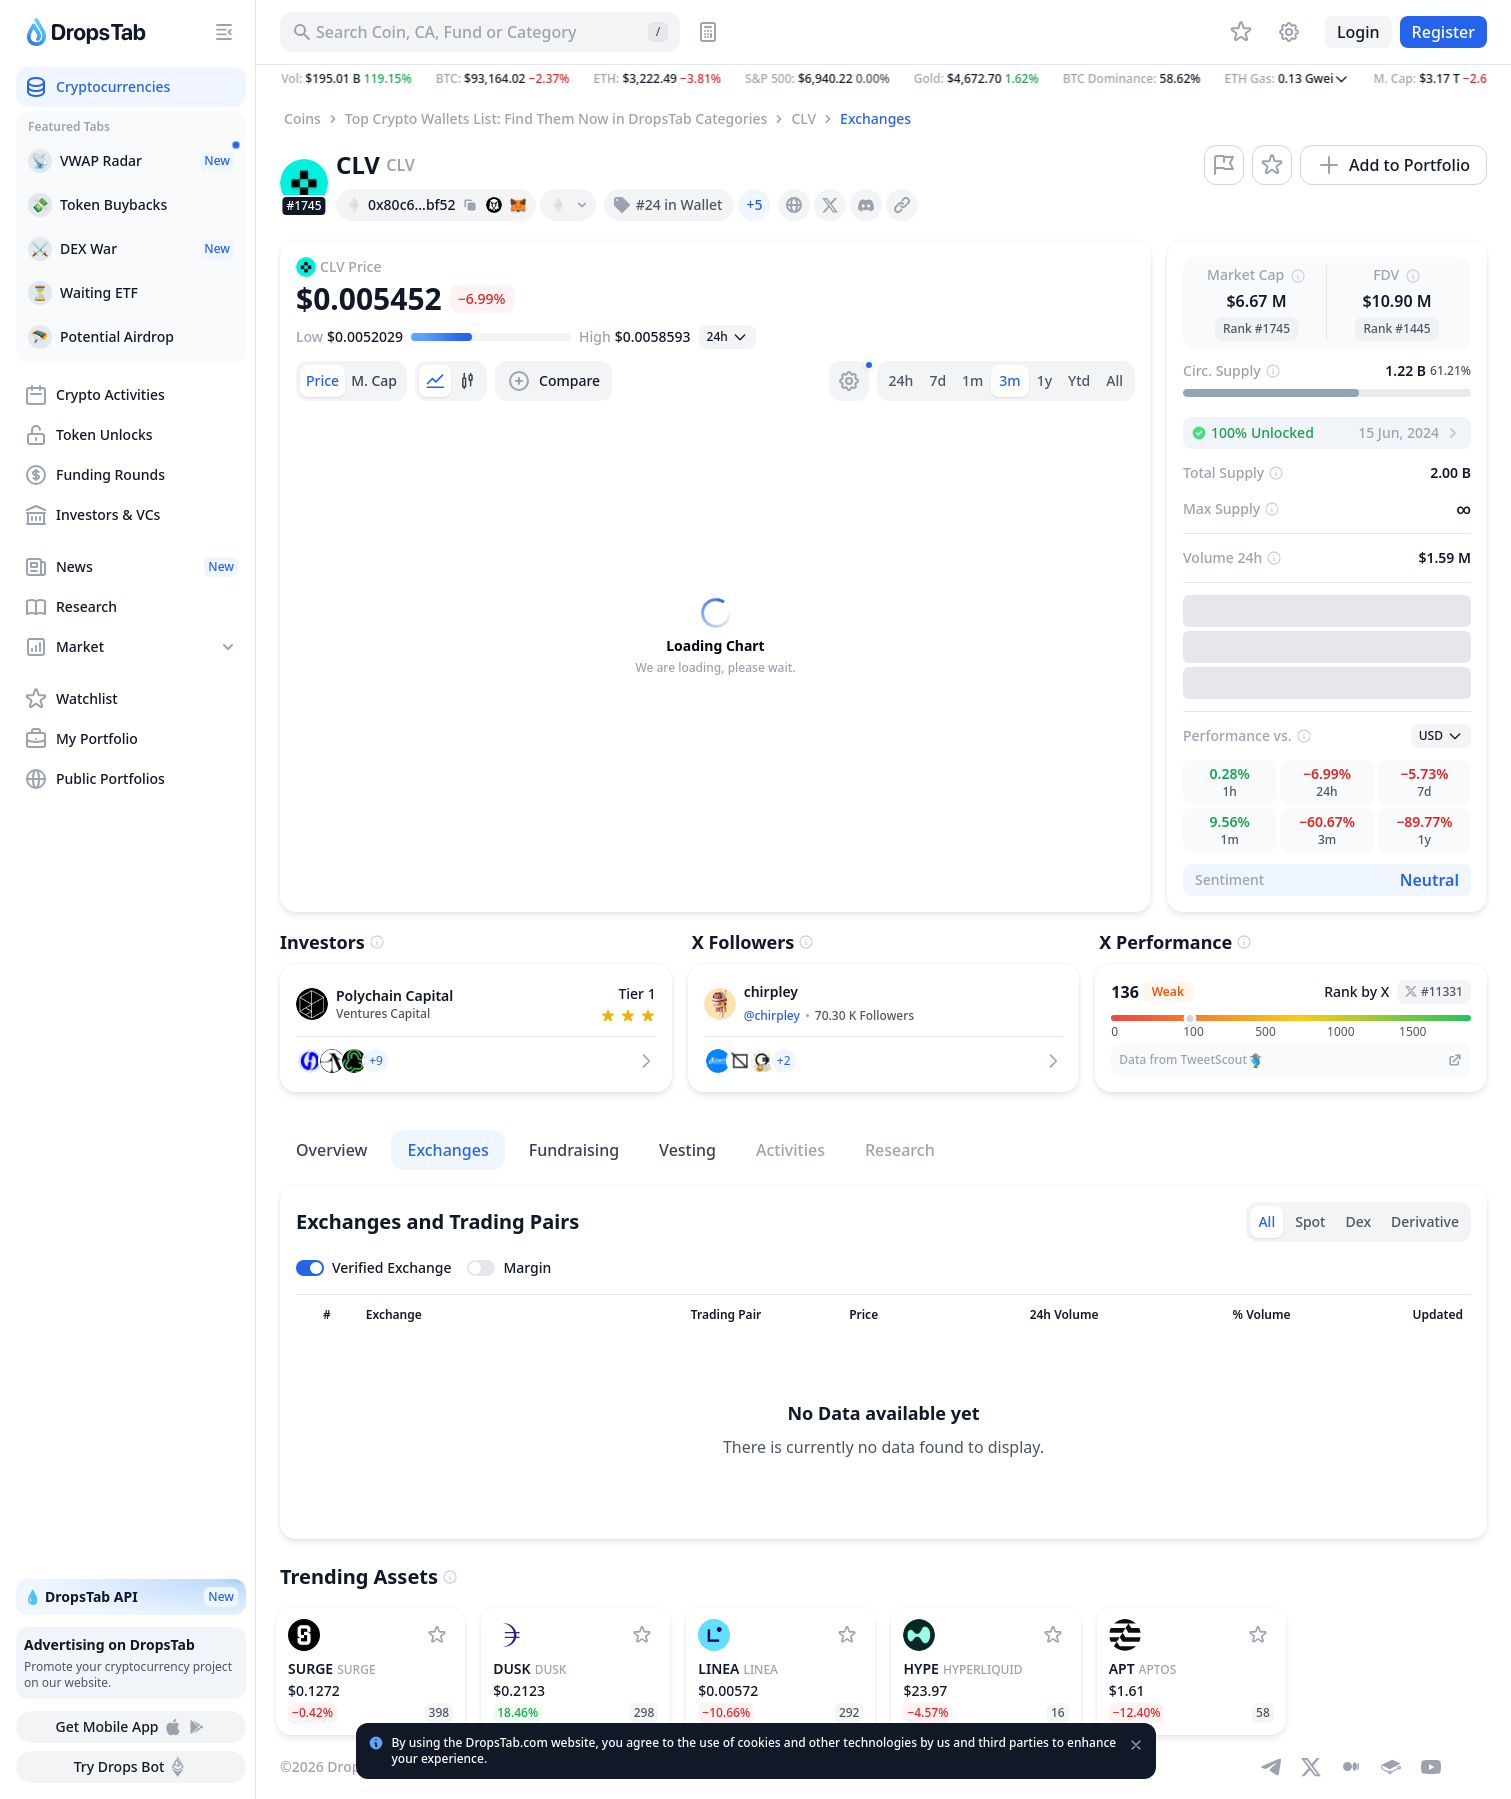  What do you see at coordinates (901, 380) in the screenshot?
I see `24h` at bounding box center [901, 380].